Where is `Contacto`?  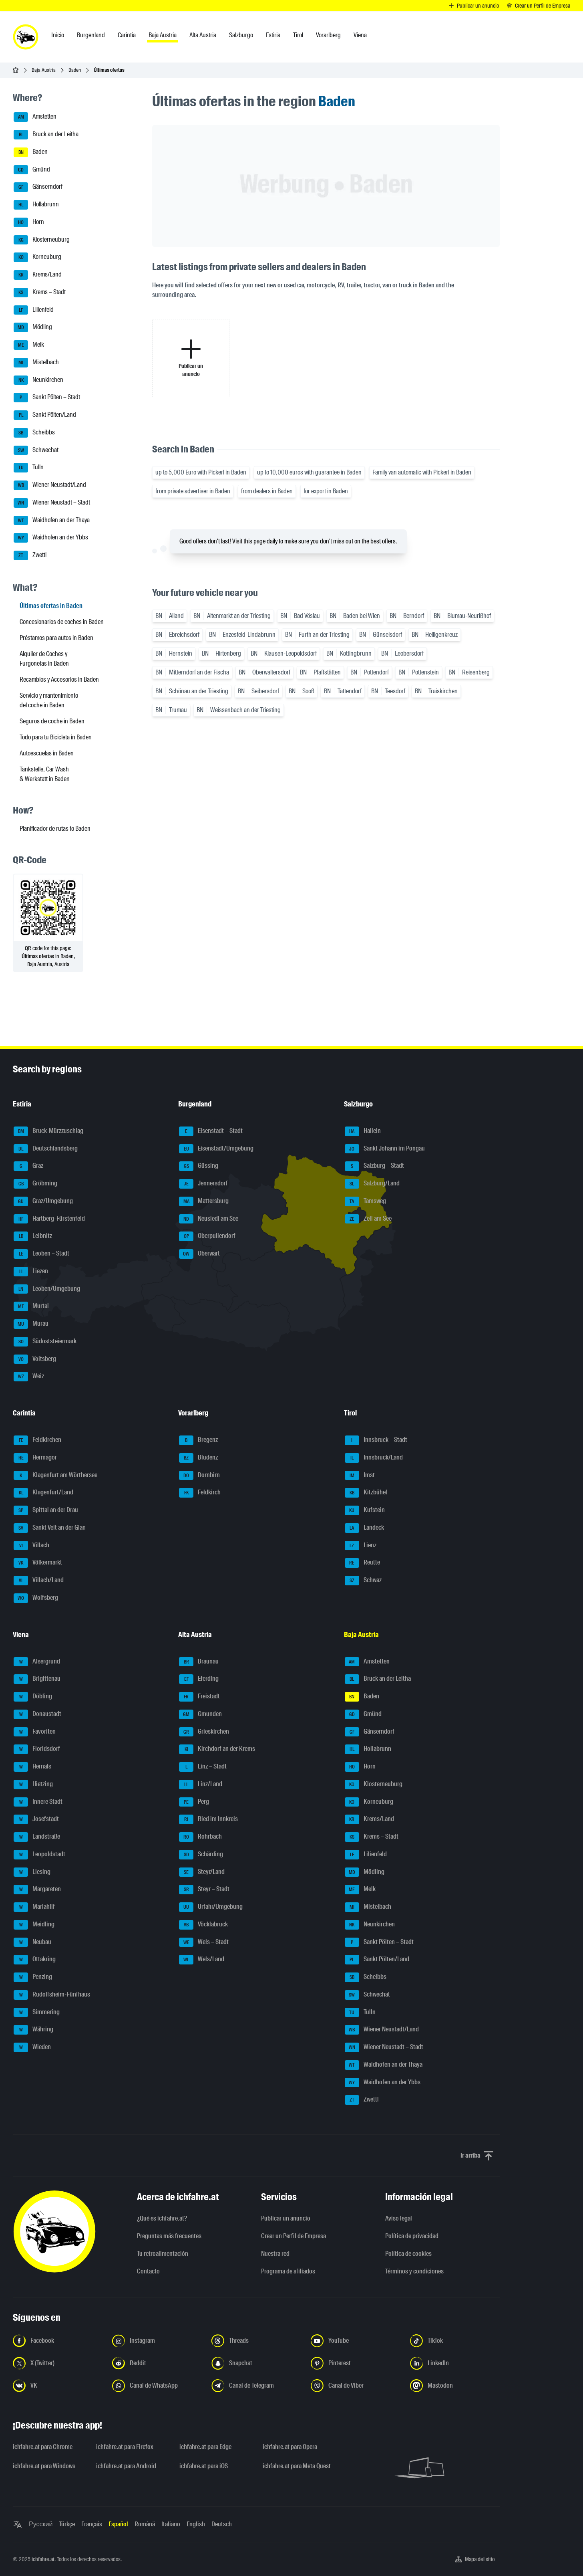
Contacto is located at coordinates (148, 2271).